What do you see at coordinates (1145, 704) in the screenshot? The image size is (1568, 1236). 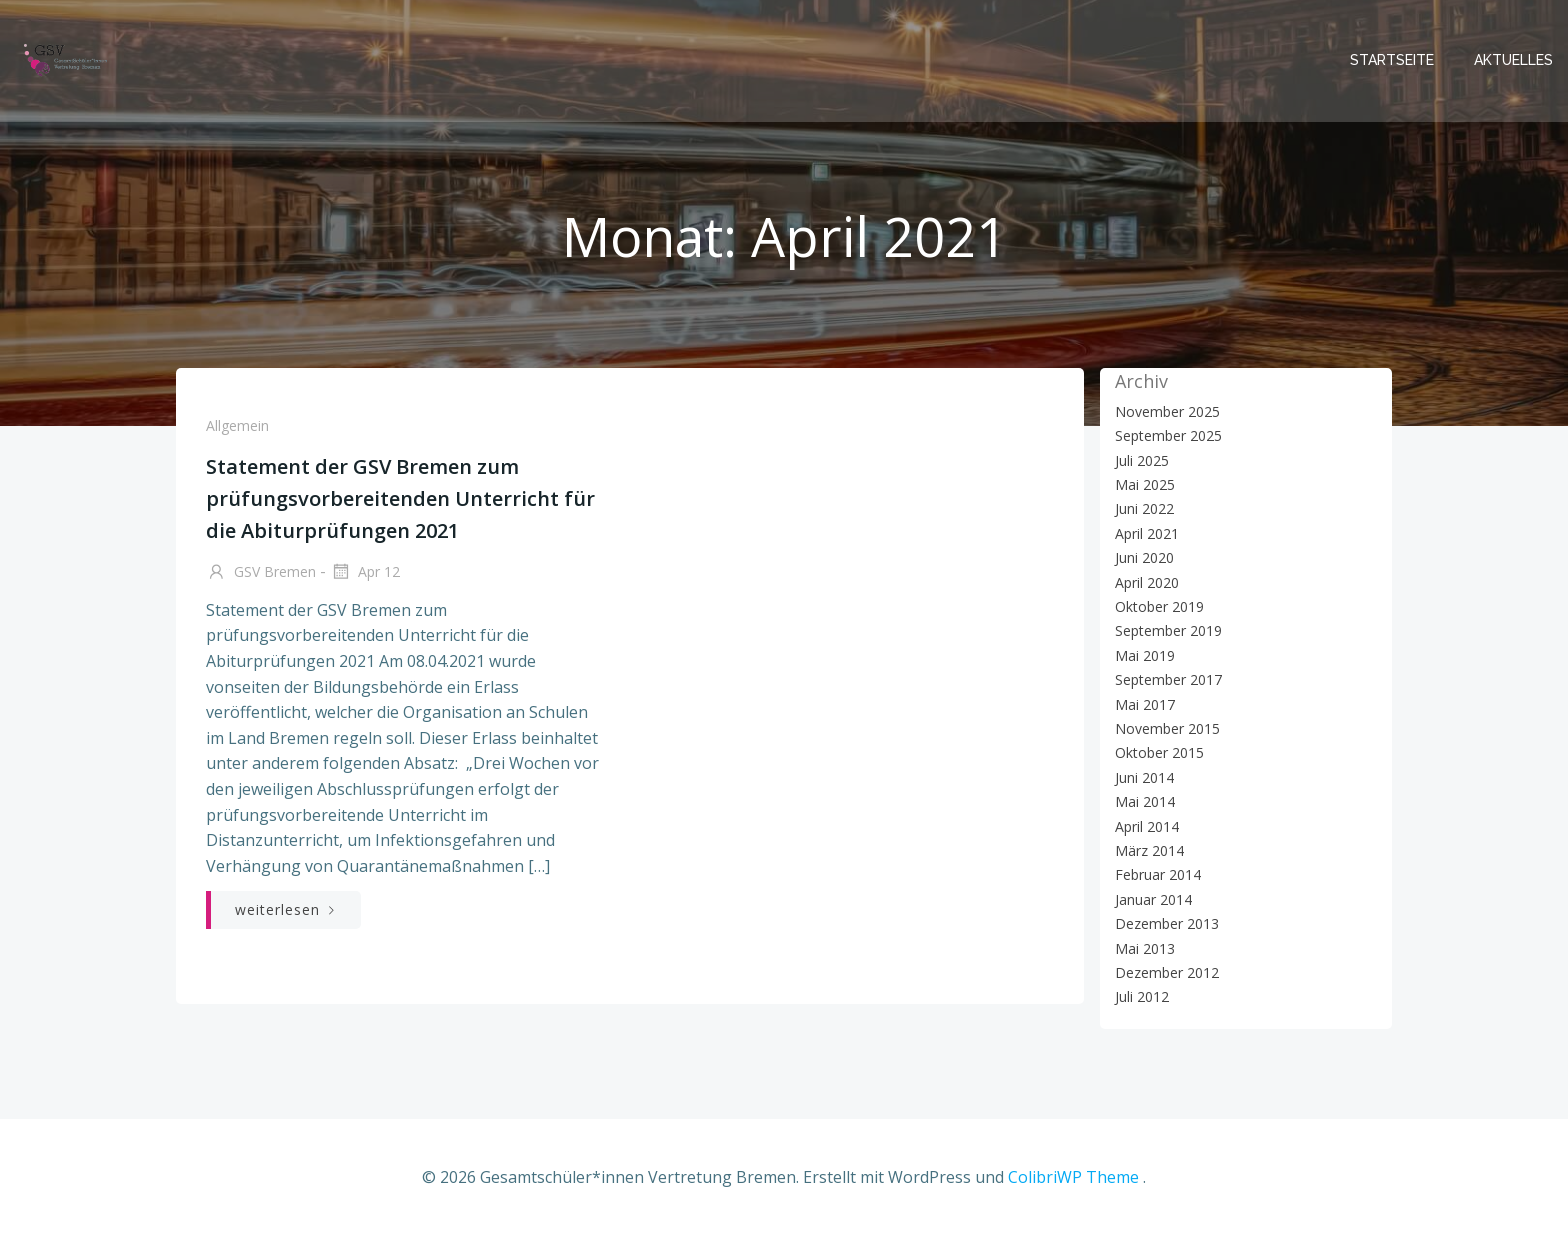 I see `Mai 2017` at bounding box center [1145, 704].